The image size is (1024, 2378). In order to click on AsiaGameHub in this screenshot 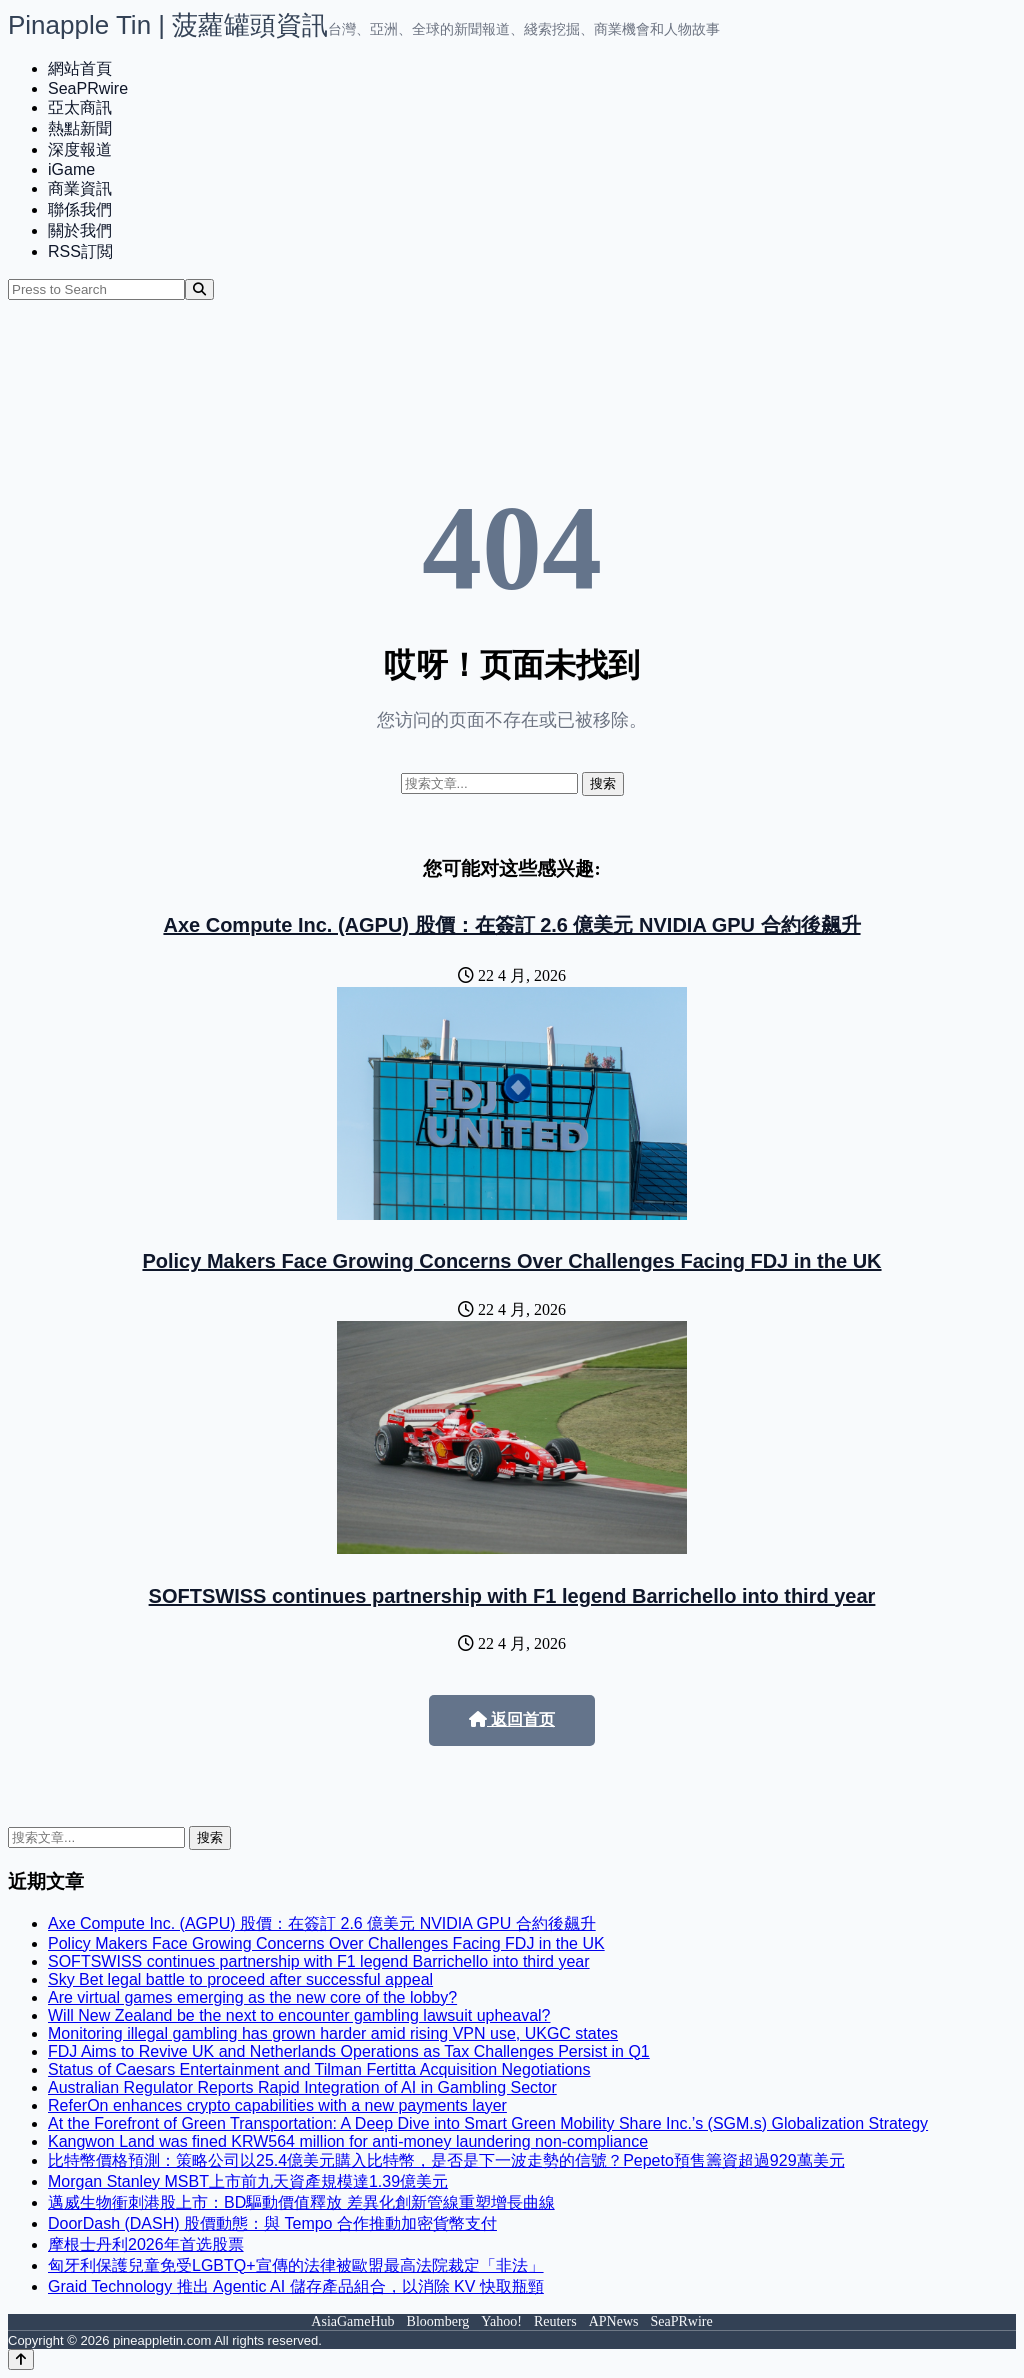, I will do `click(352, 2321)`.